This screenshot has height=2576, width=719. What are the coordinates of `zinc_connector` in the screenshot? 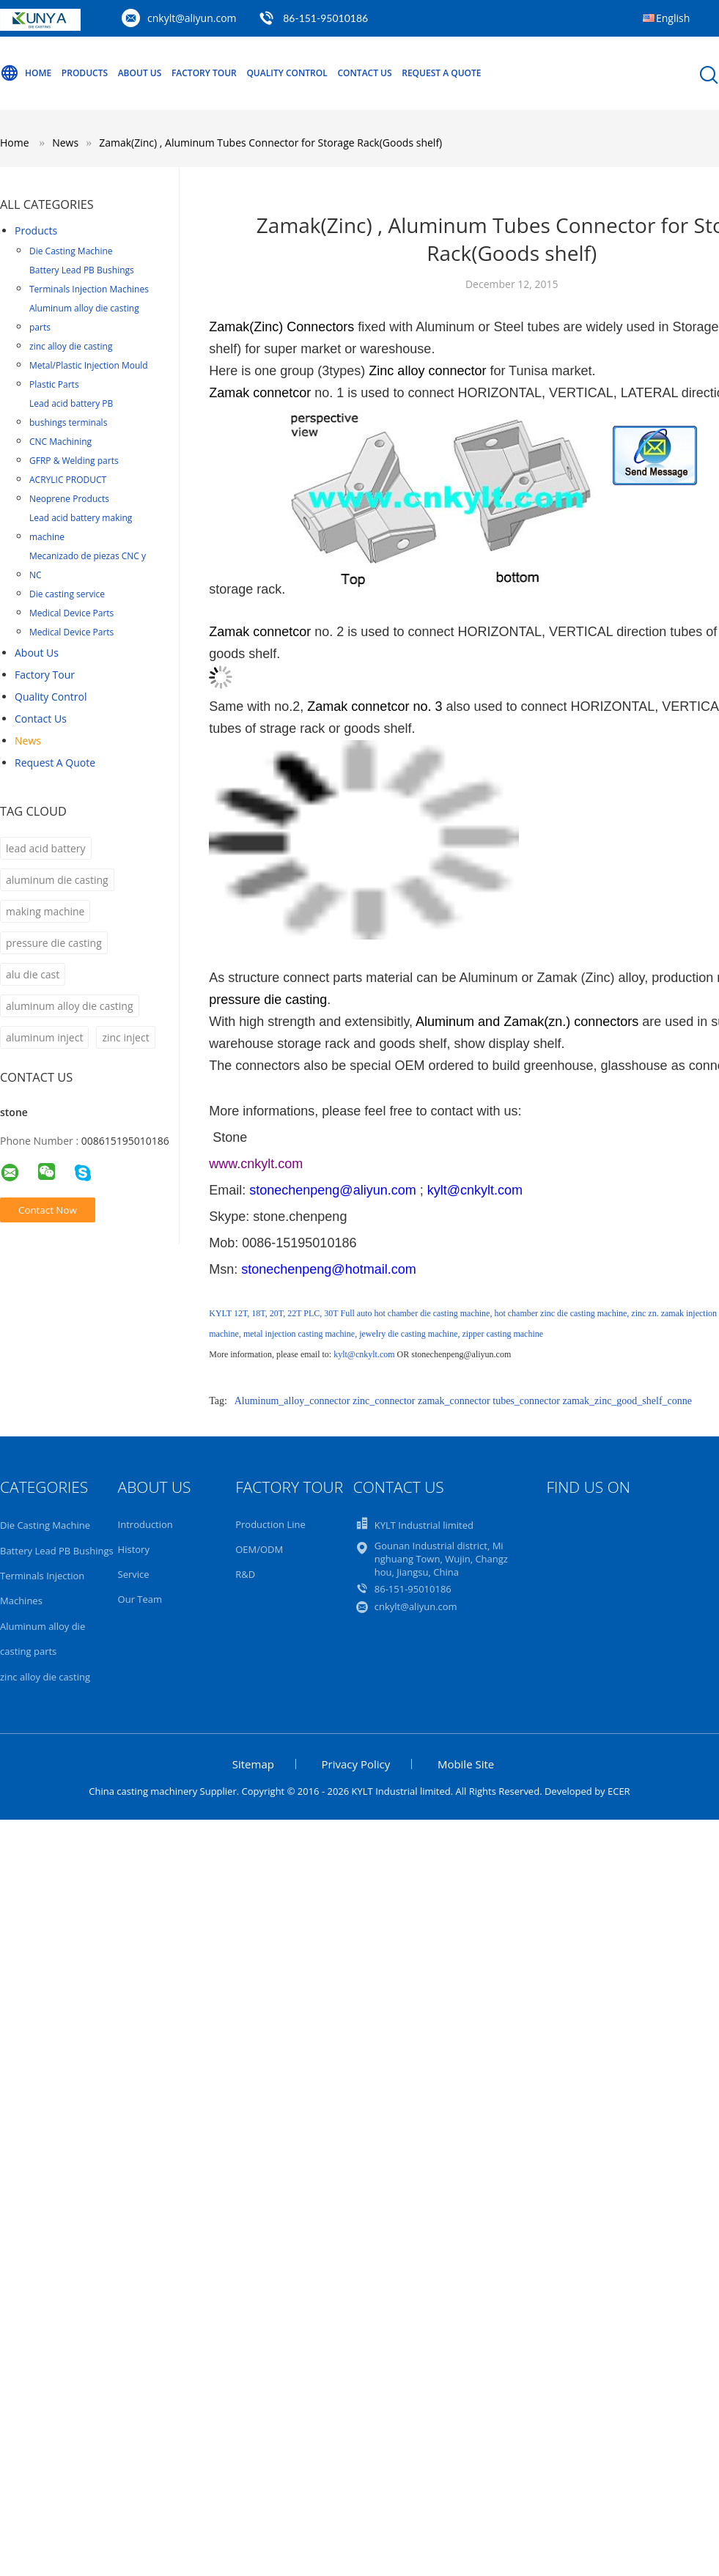 It's located at (384, 1400).